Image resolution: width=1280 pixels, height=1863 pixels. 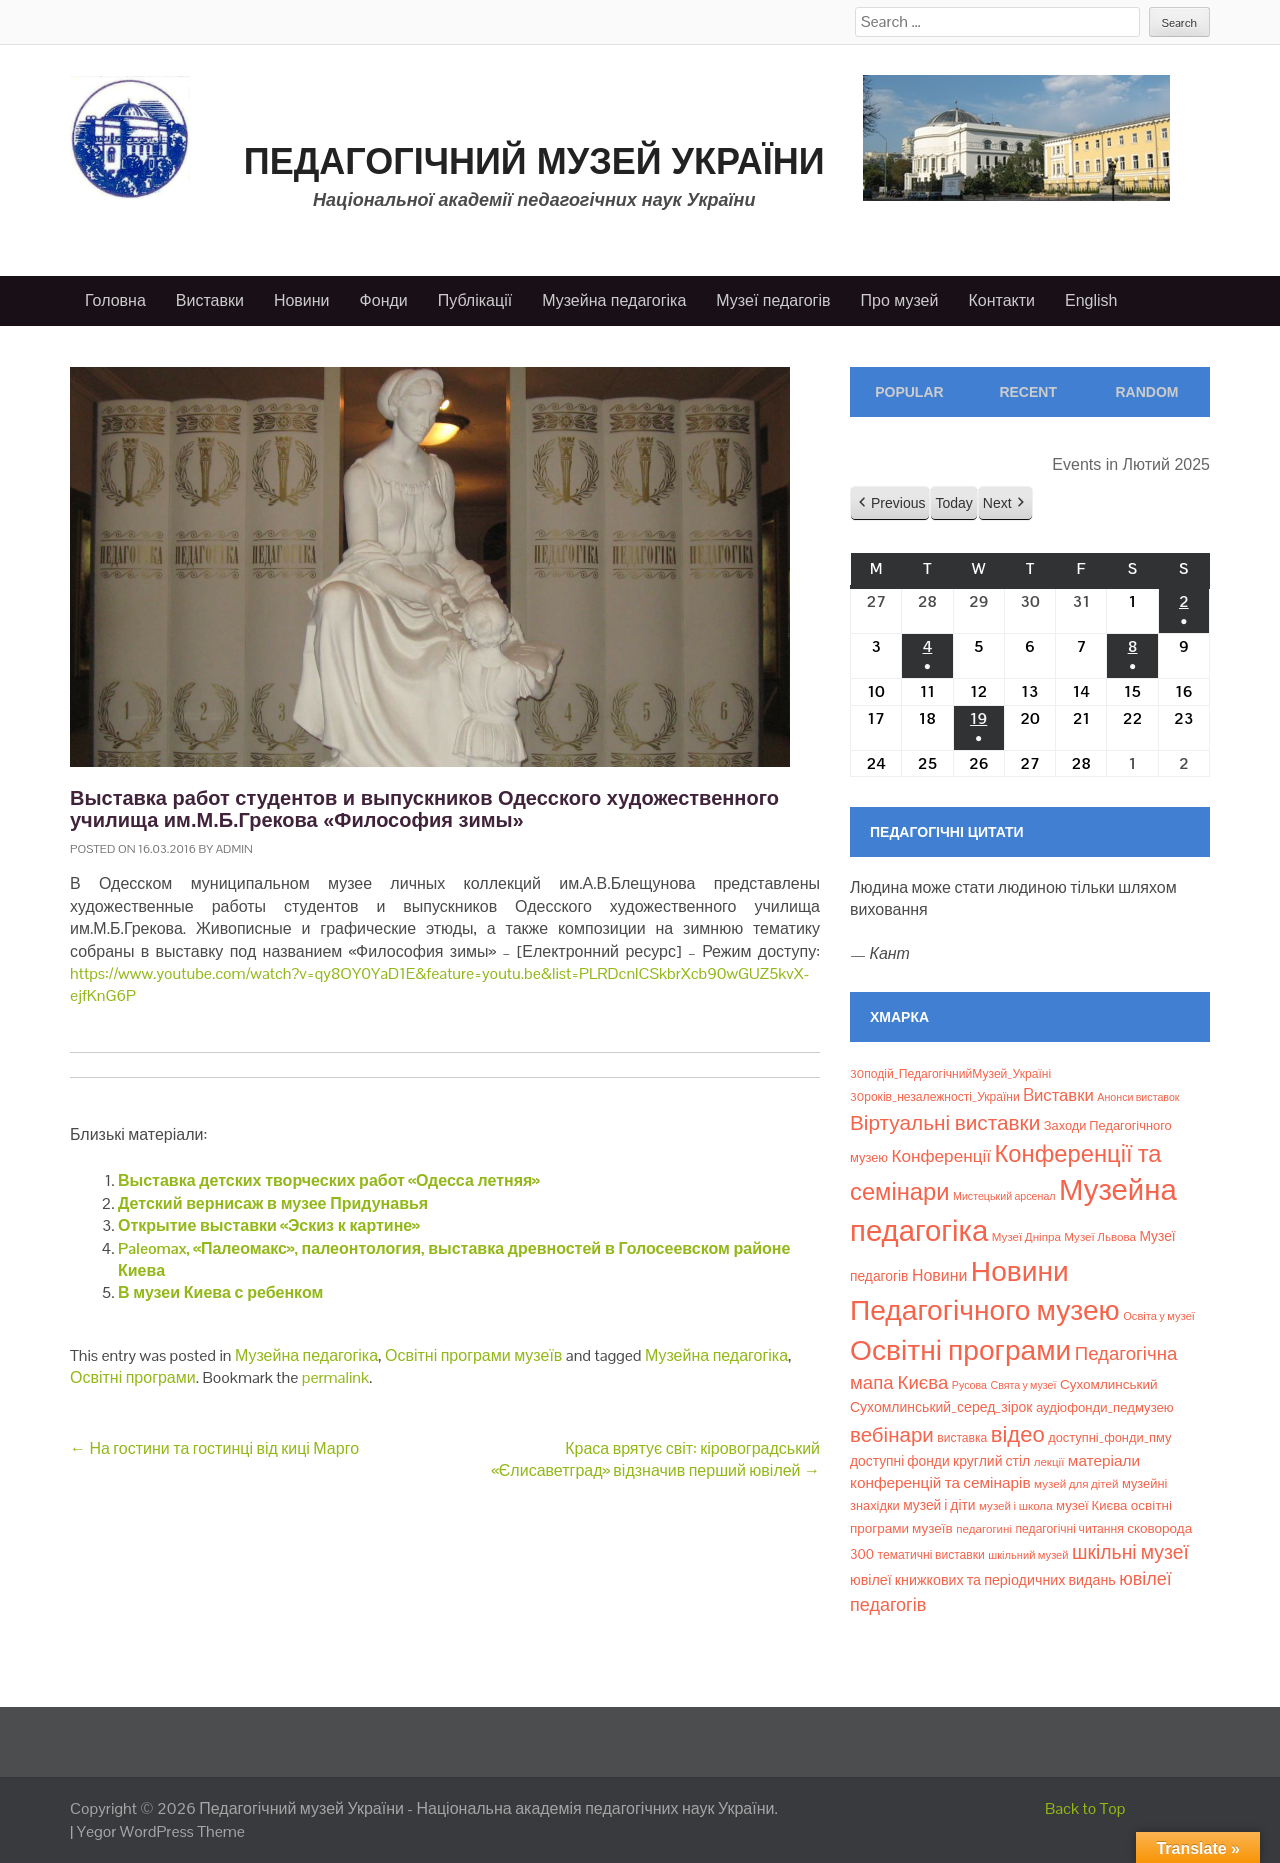 What do you see at coordinates (991, 1461) in the screenshot?
I see `круглий стіл [круглий стіл (15 елементів)]` at bounding box center [991, 1461].